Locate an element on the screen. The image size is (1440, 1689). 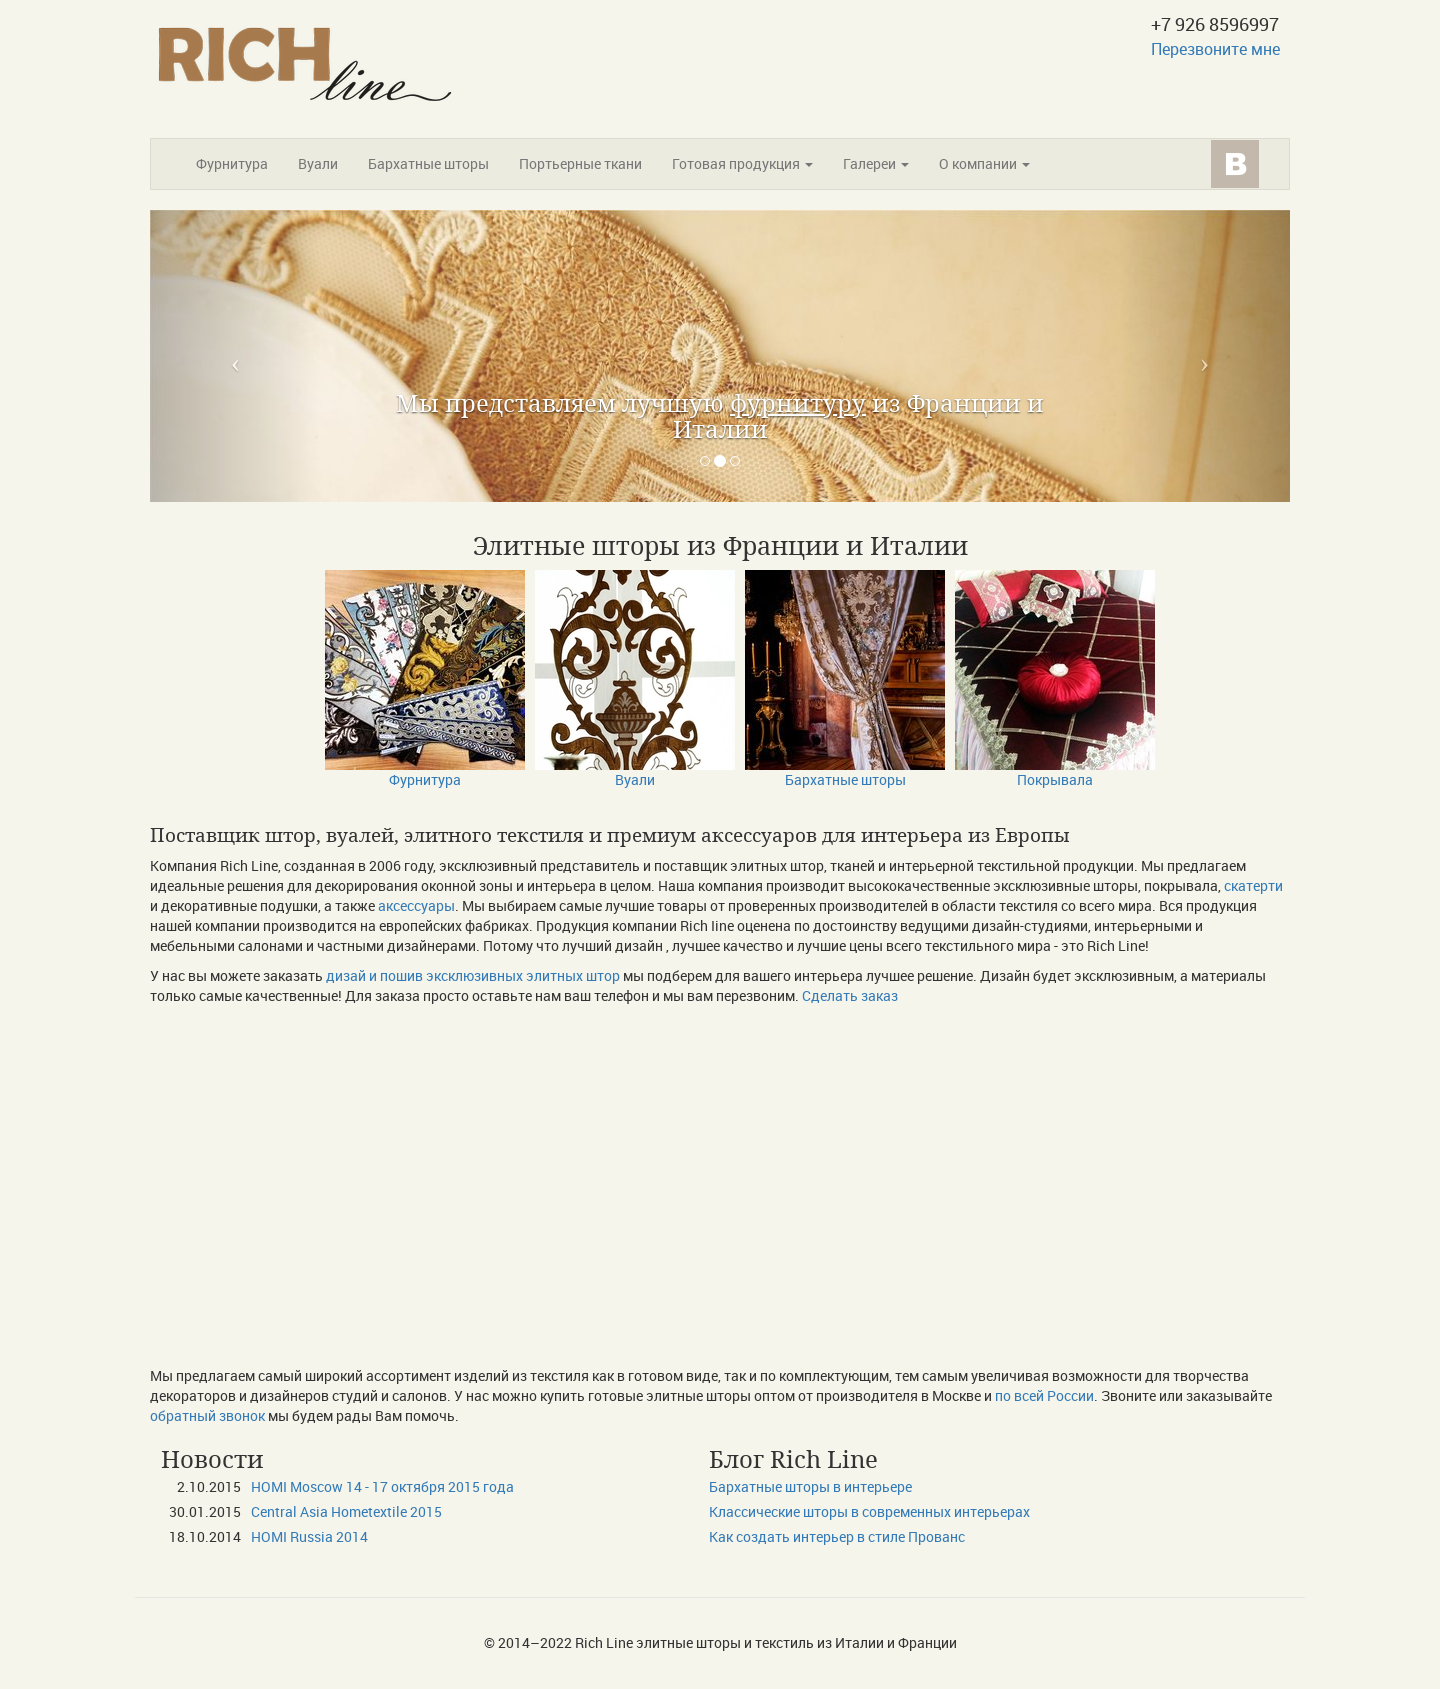
Бархатные шторы в интерьере is located at coordinates (810, 1486).